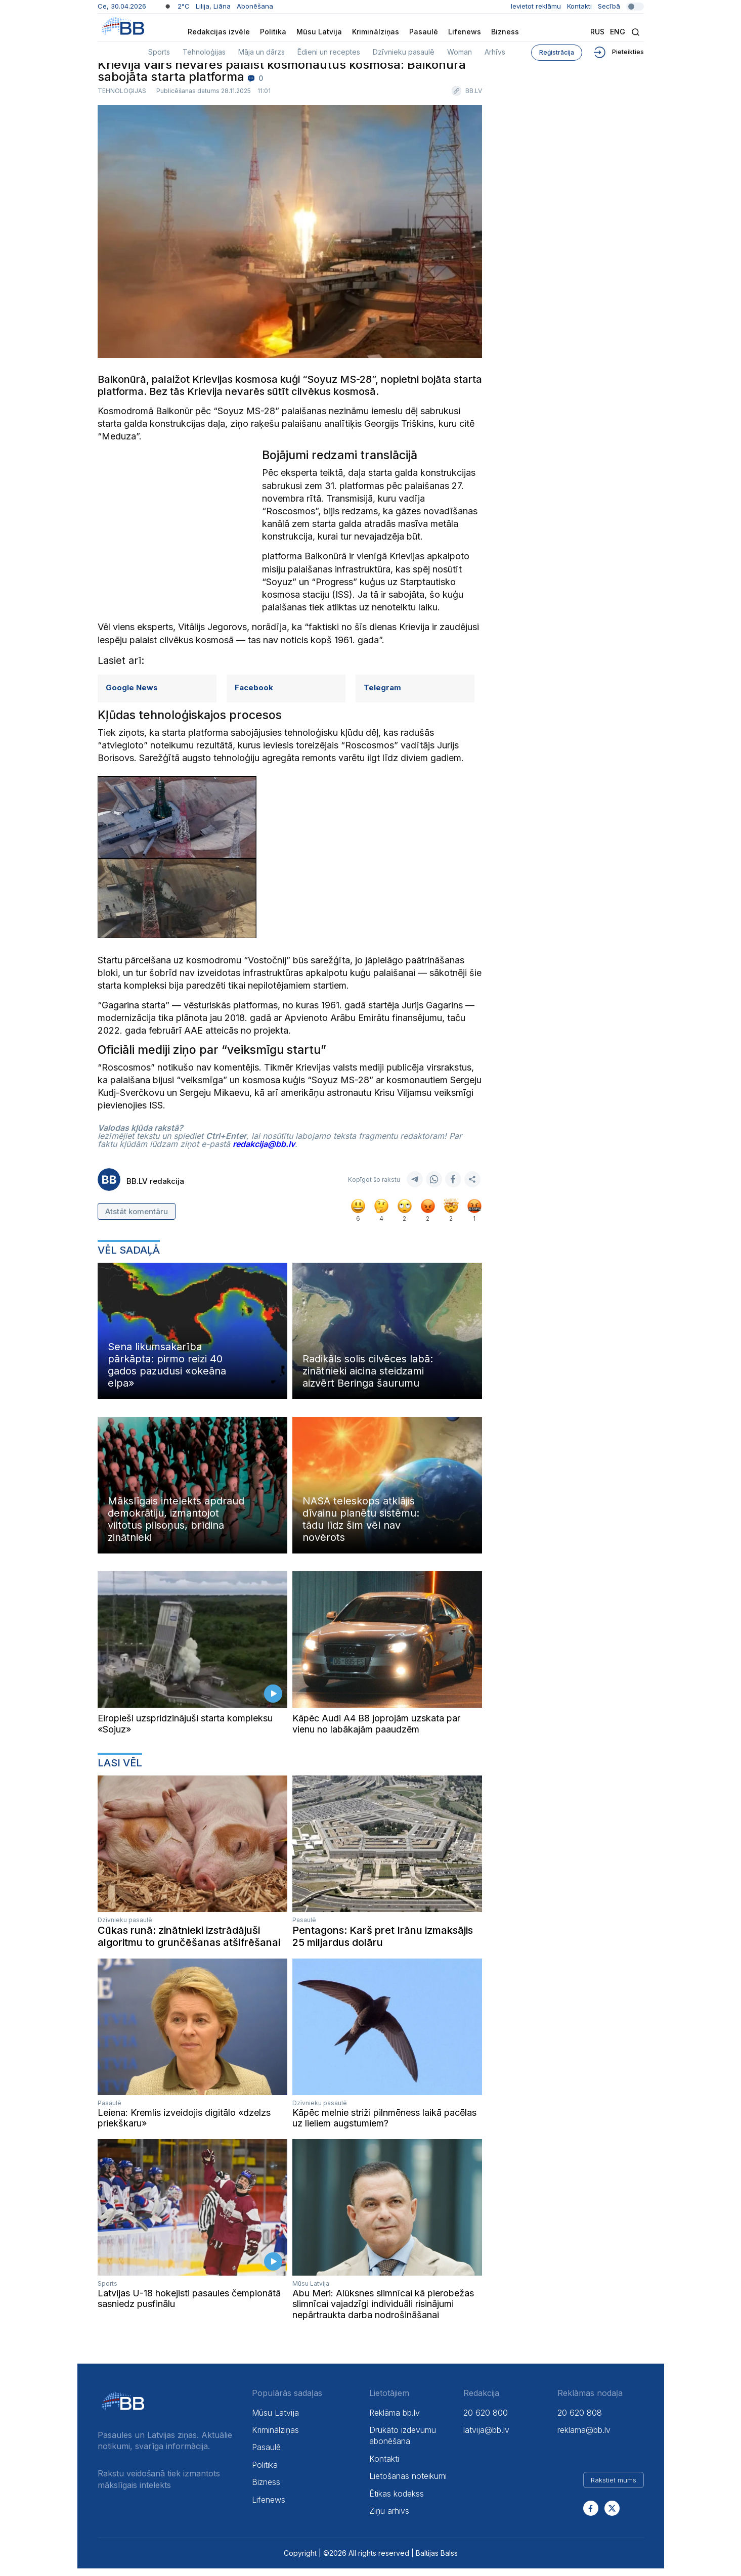 This screenshot has width=741, height=2576. I want to click on Your browser does not support the video tag., so click(192, 1647).